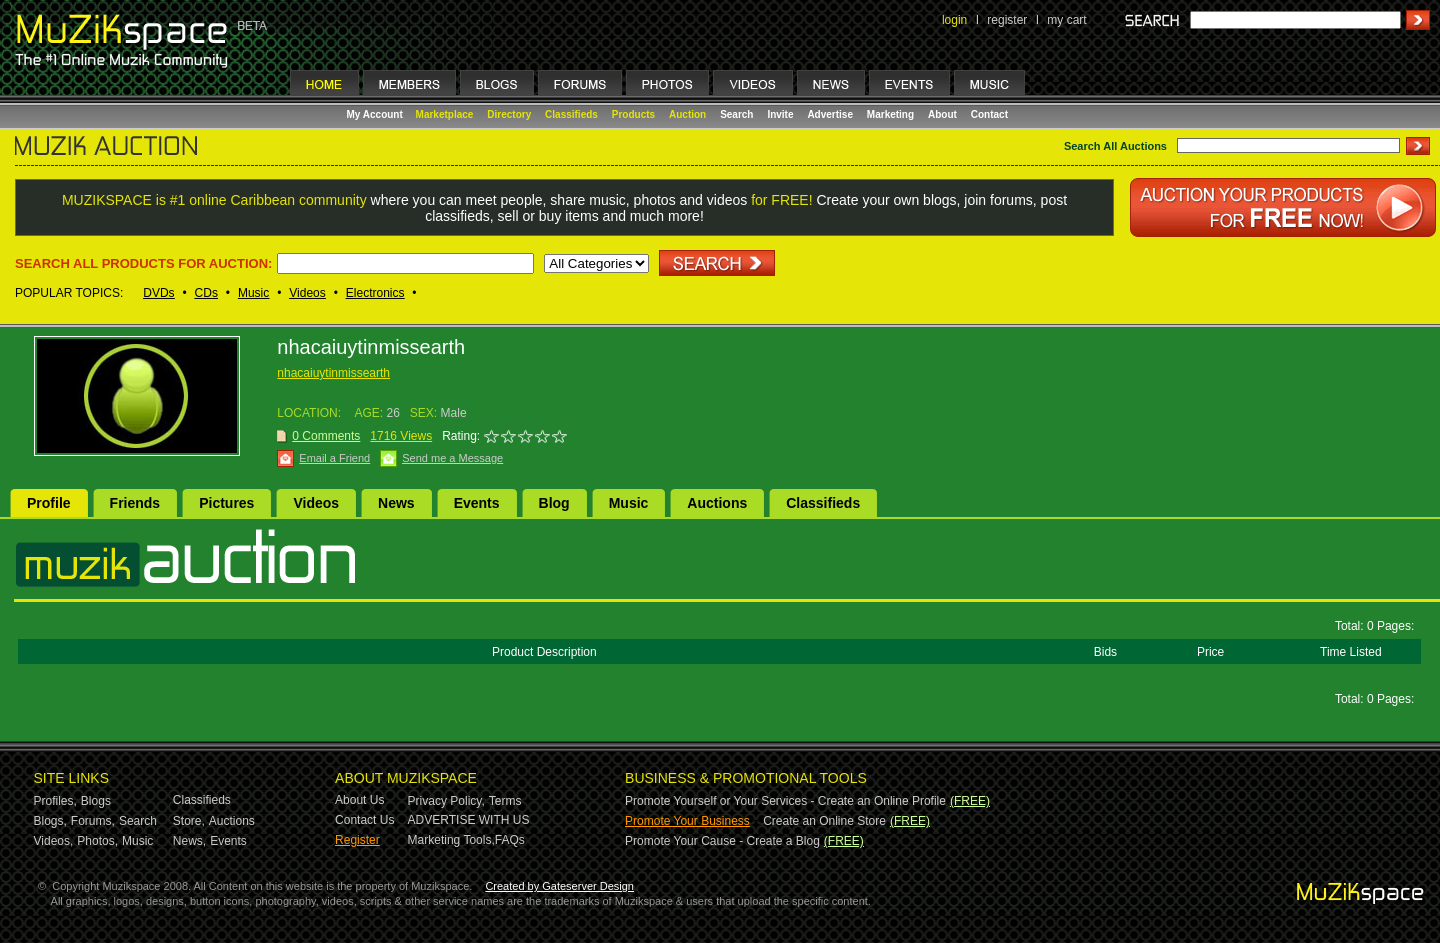  Describe the element at coordinates (824, 821) in the screenshot. I see `Create an Online Store` at that location.